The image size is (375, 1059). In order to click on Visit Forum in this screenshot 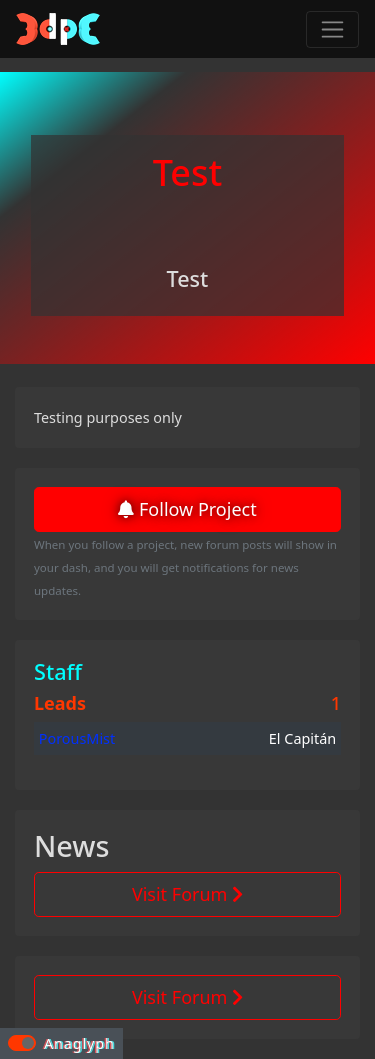, I will do `click(187, 894)`.